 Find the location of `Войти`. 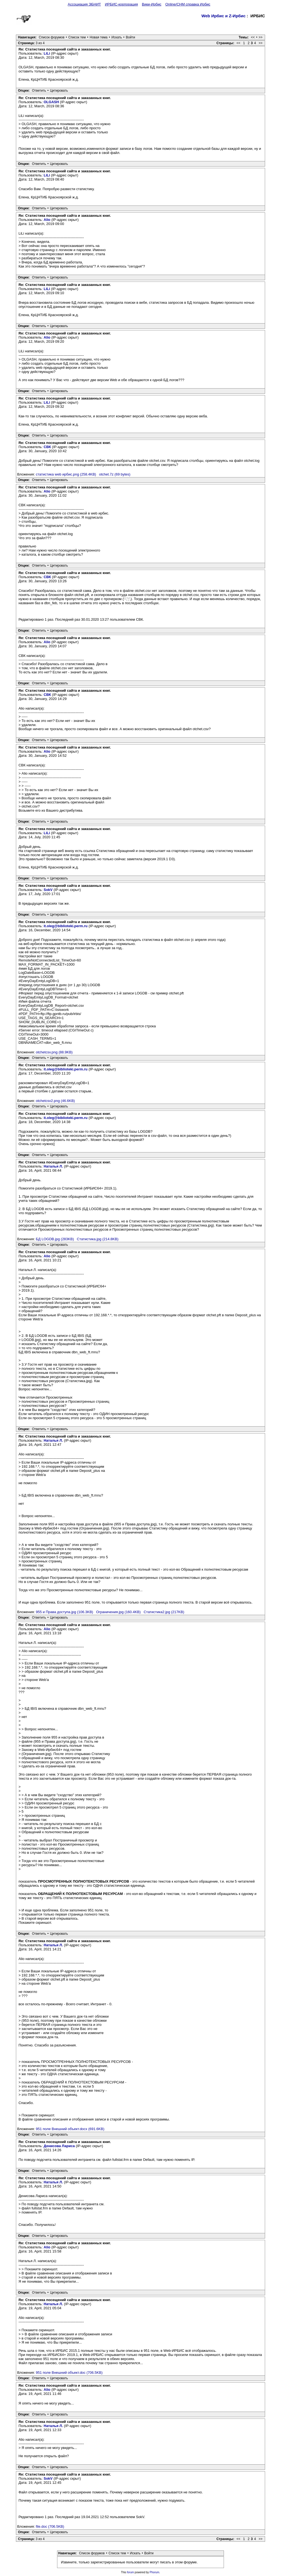

Войти is located at coordinates (130, 37).